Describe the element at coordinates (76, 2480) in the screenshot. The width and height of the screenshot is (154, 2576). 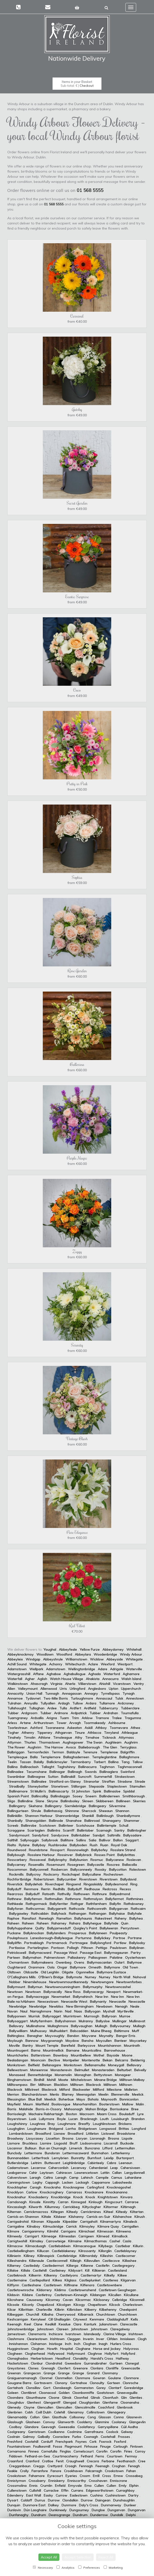
I see `Enniscorthy` at that location.